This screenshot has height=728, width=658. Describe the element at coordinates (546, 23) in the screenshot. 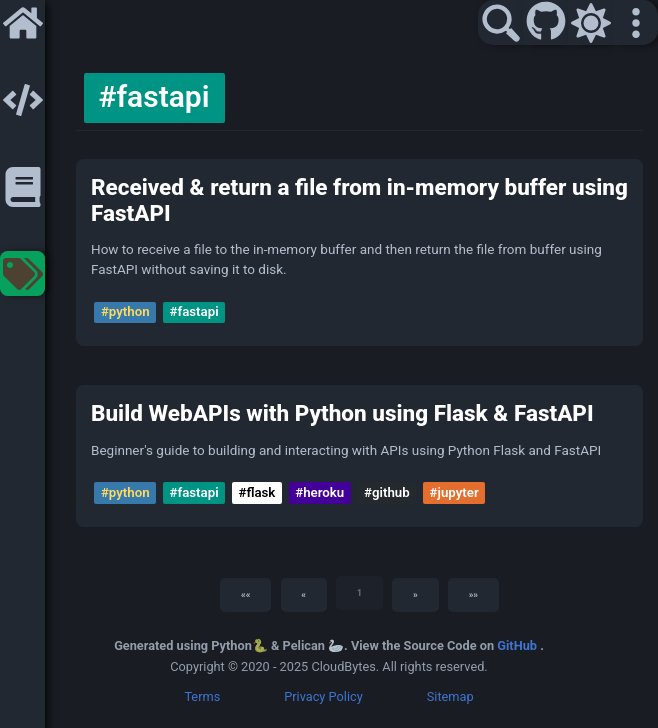

I see `[GitHub]` at that location.